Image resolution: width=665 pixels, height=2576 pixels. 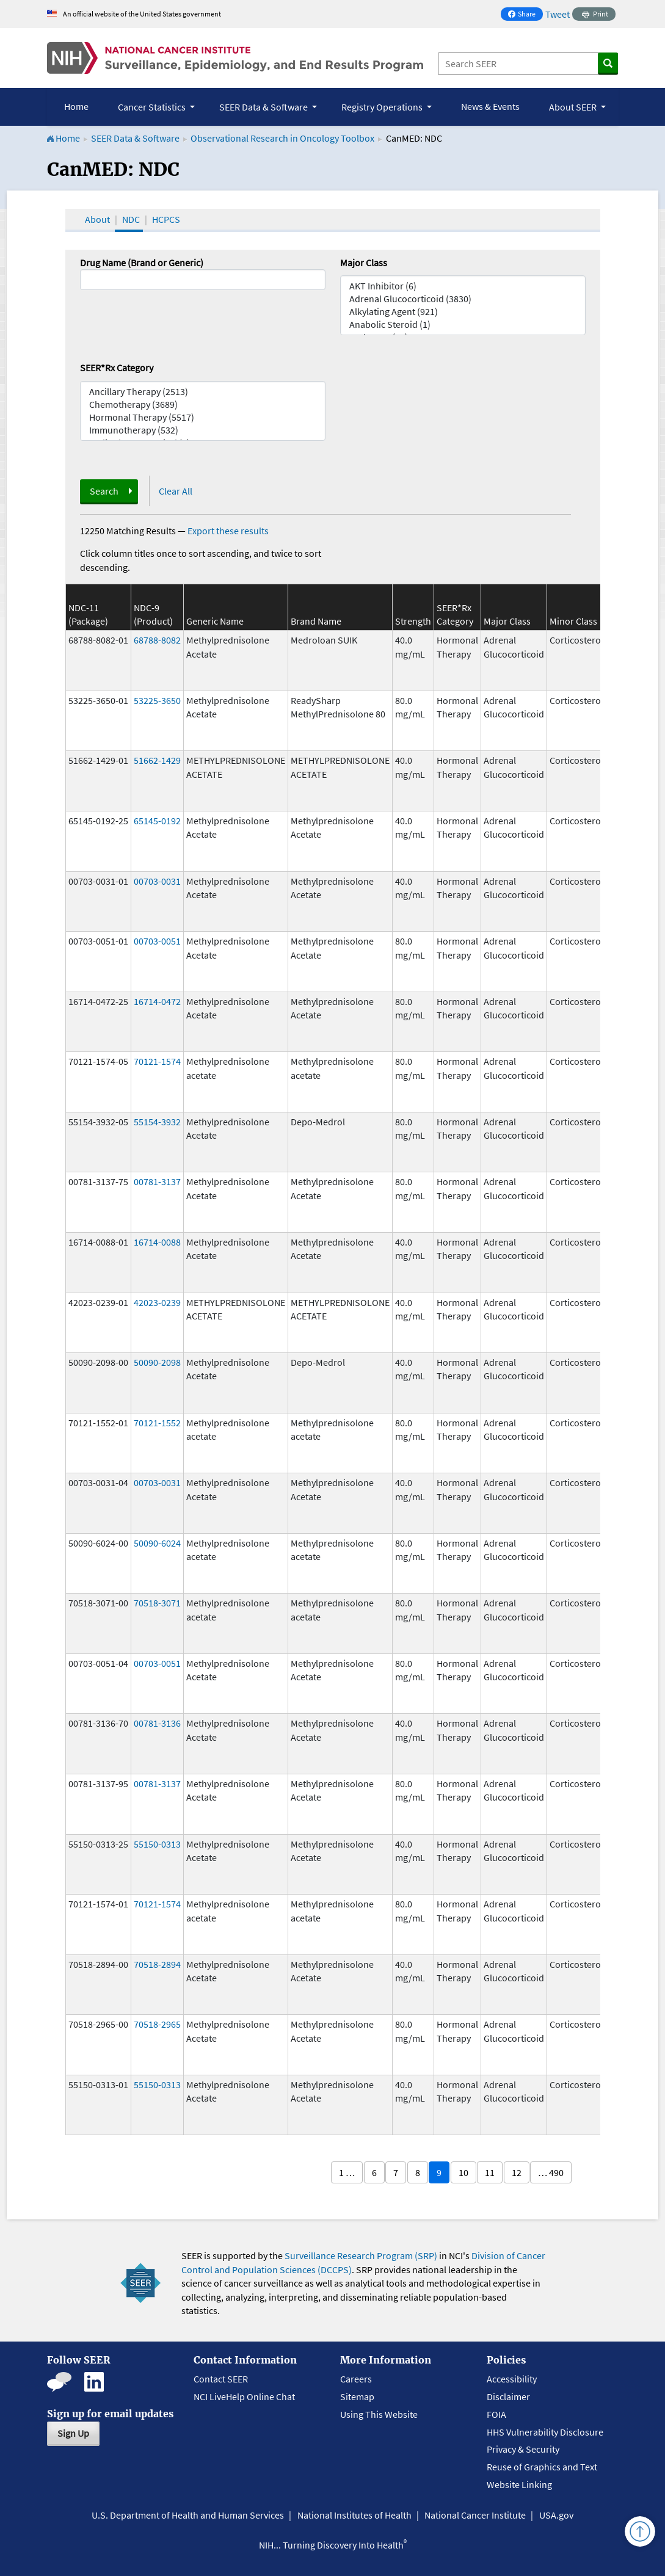 What do you see at coordinates (379, 2414) in the screenshot?
I see `Using This Website` at bounding box center [379, 2414].